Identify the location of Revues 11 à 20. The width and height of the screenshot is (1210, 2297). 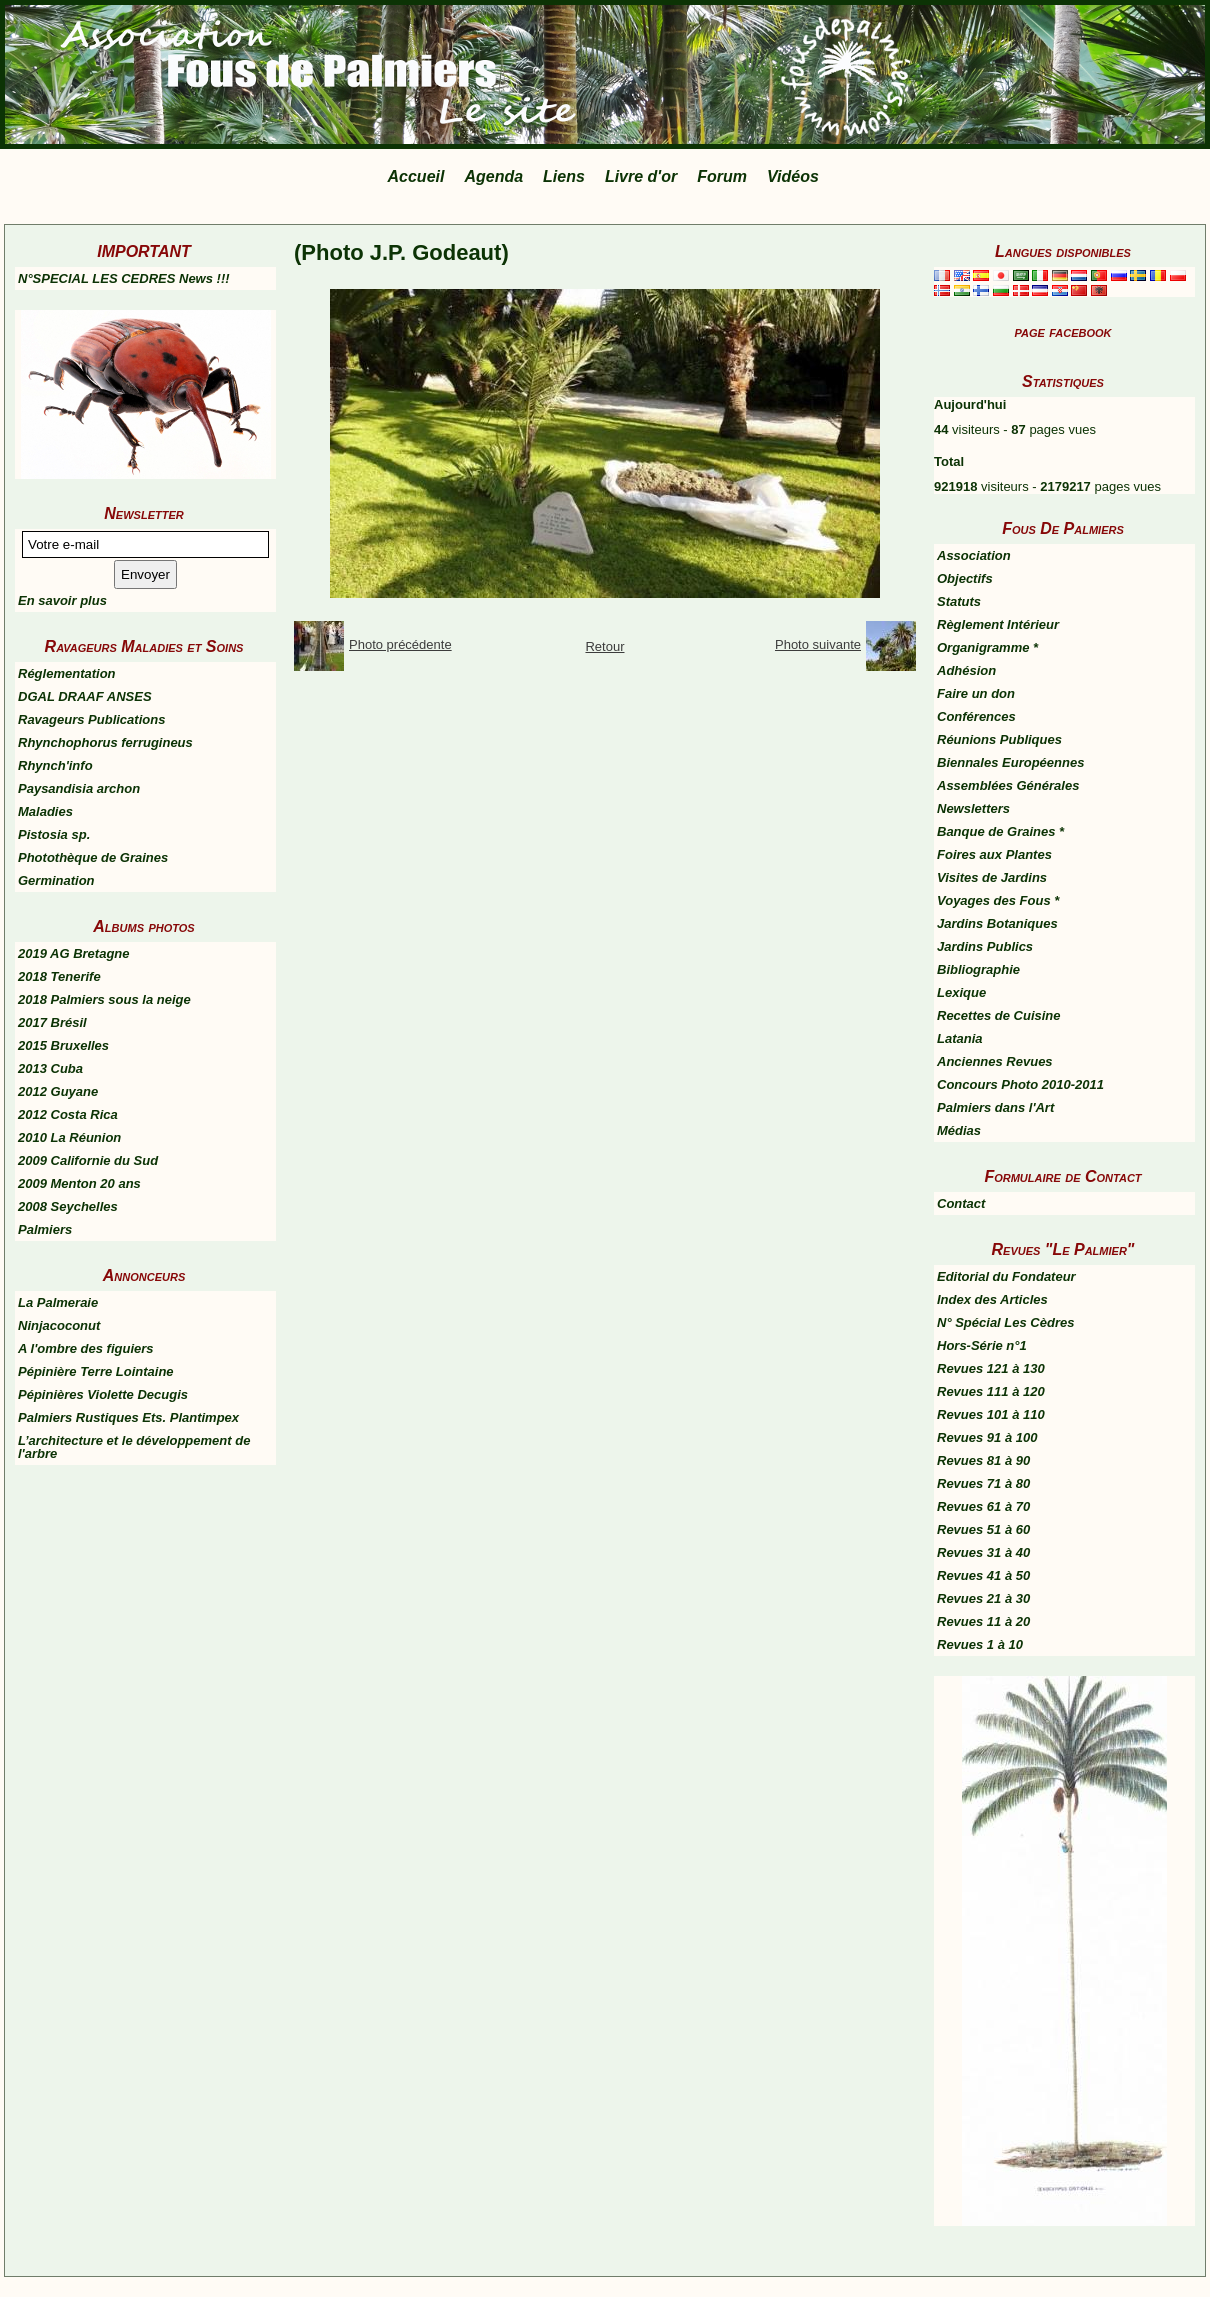
(983, 1621).